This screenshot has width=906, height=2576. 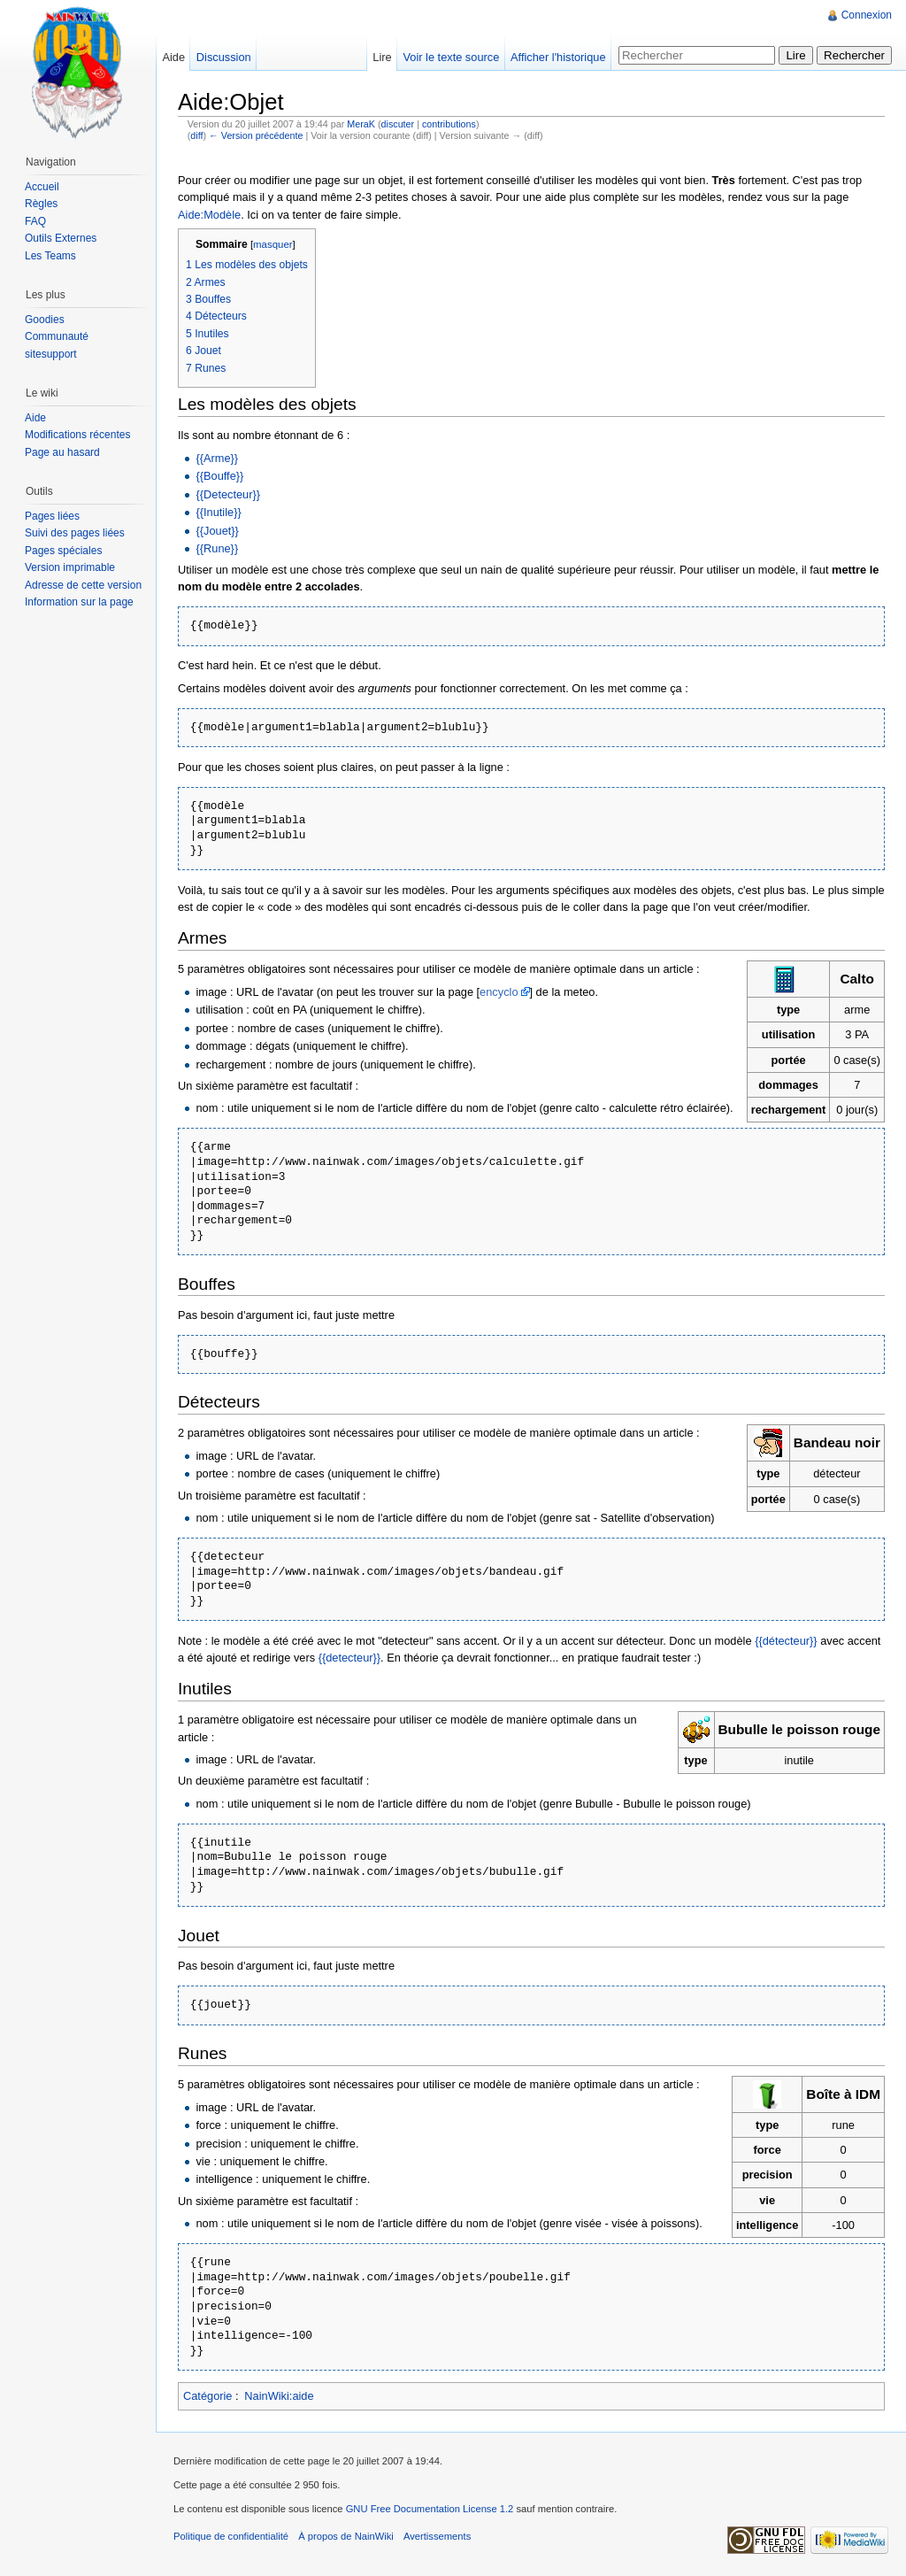 I want to click on NainWiki:aide, so click(x=278, y=2395).